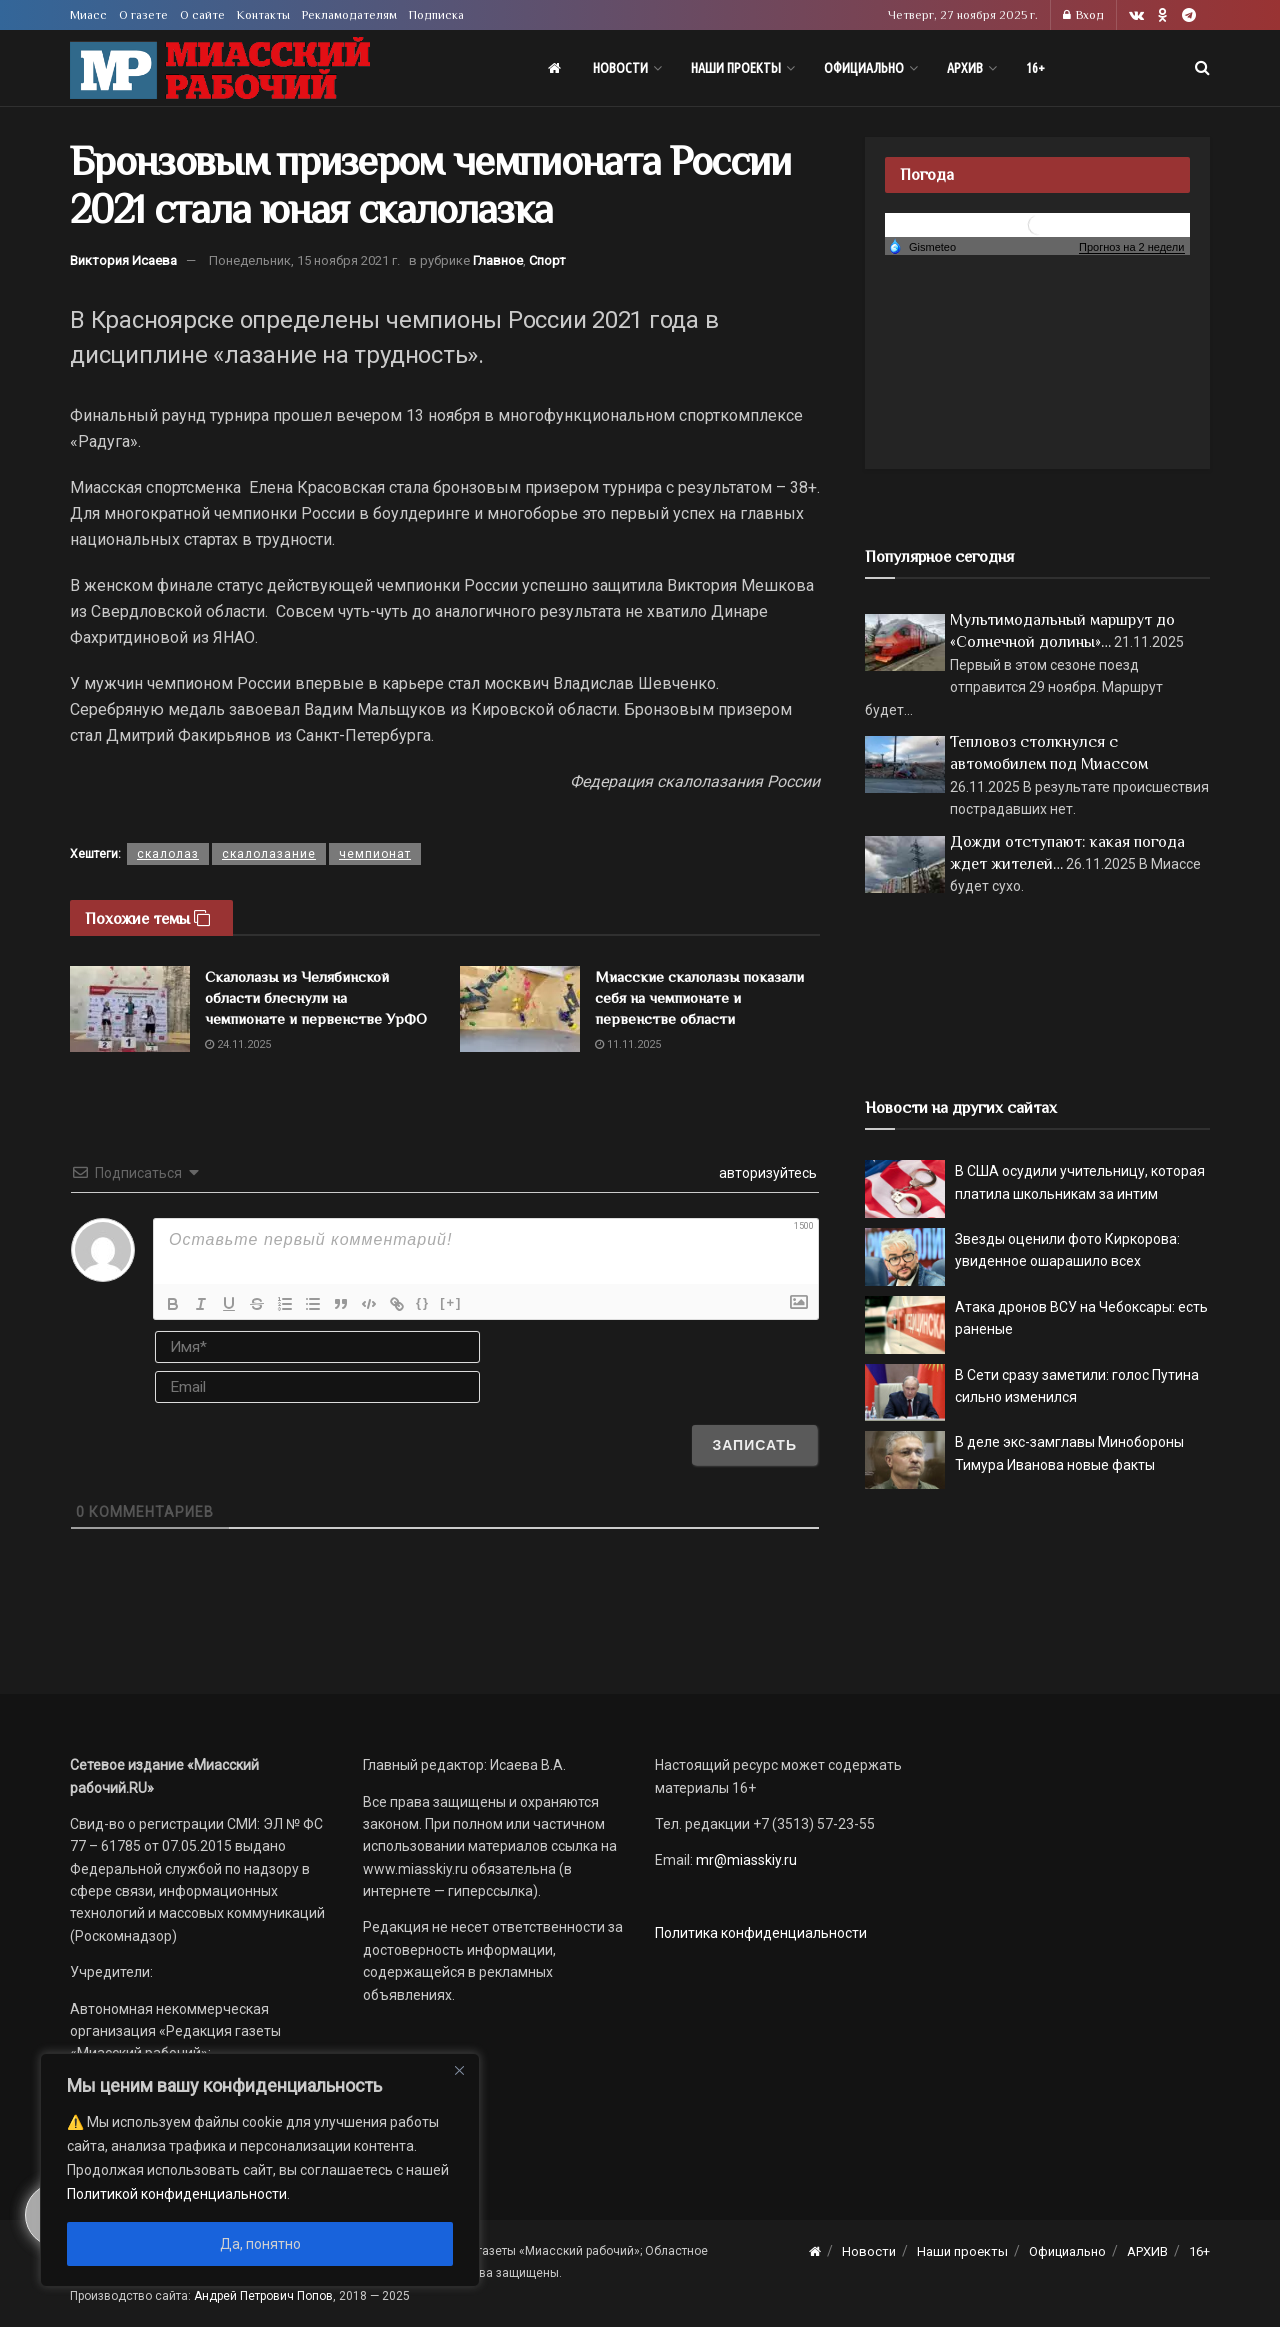 This screenshot has height=2327, width=1280. Describe the element at coordinates (547, 260) in the screenshot. I see `Спорт` at that location.